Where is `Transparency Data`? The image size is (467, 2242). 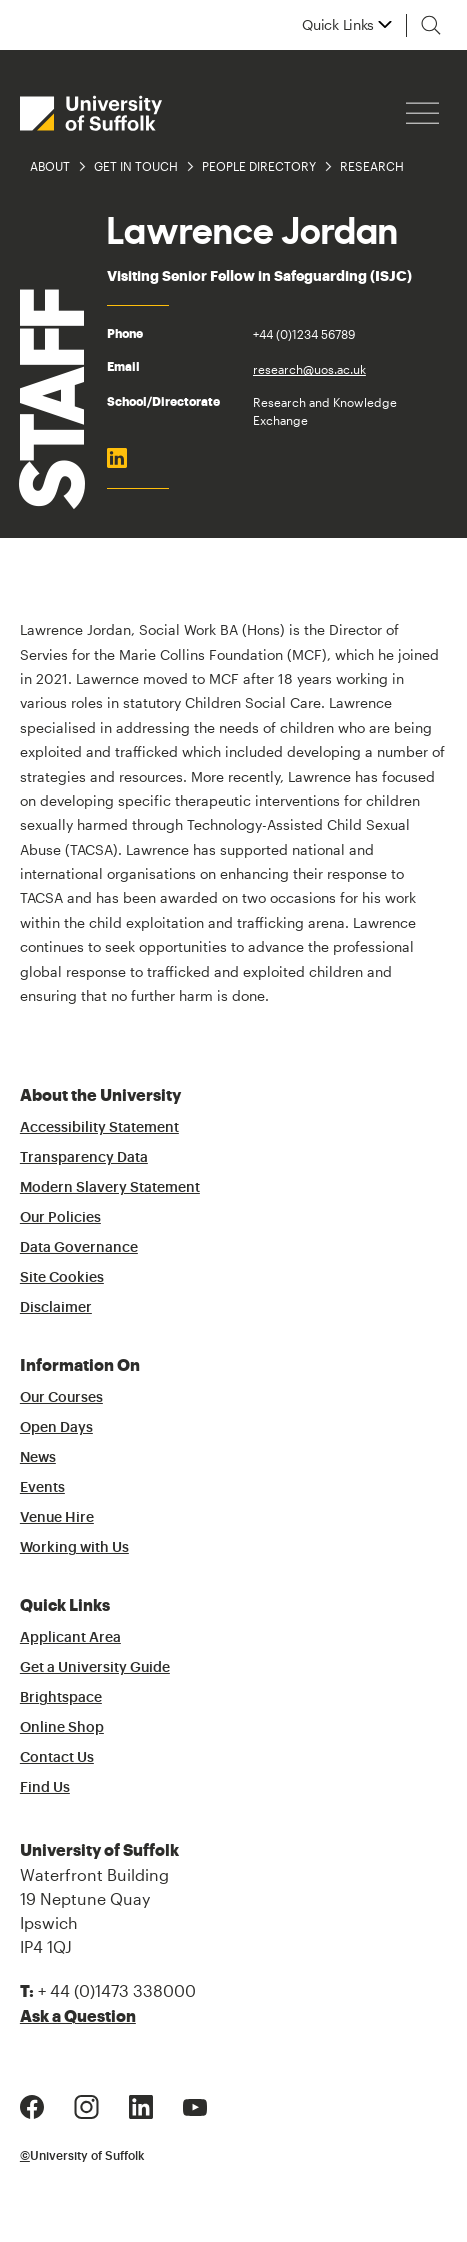 Transparency Data is located at coordinates (84, 1158).